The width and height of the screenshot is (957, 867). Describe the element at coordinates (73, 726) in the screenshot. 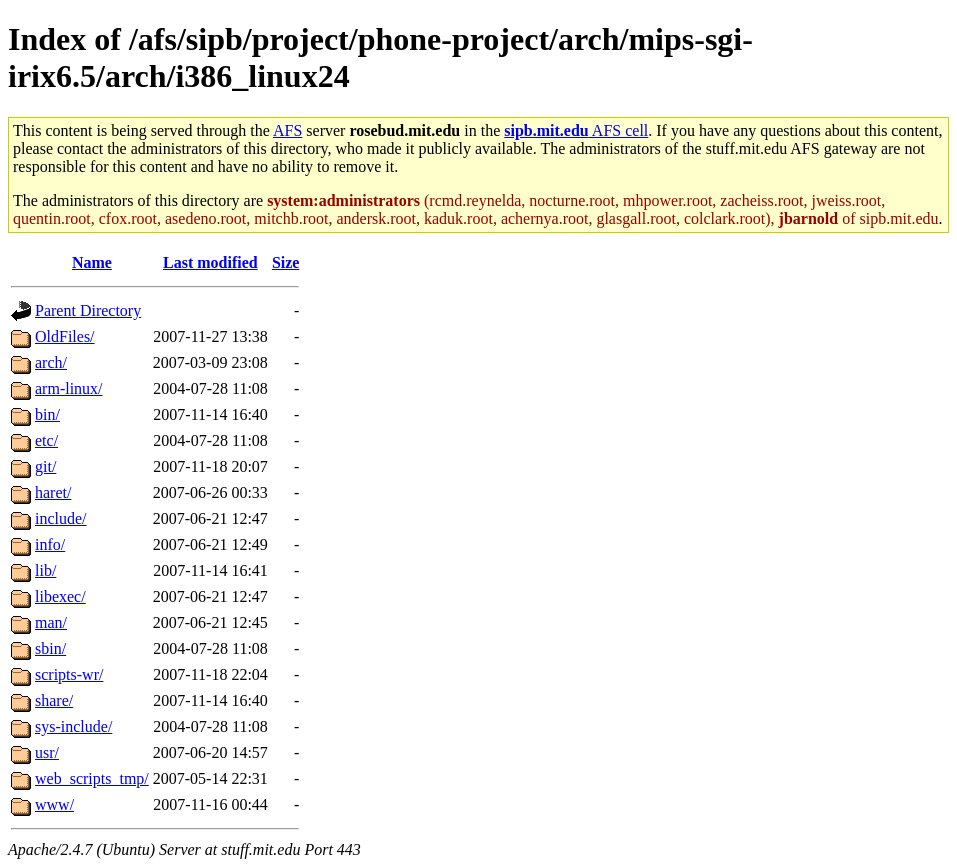

I see `sys-include/` at that location.